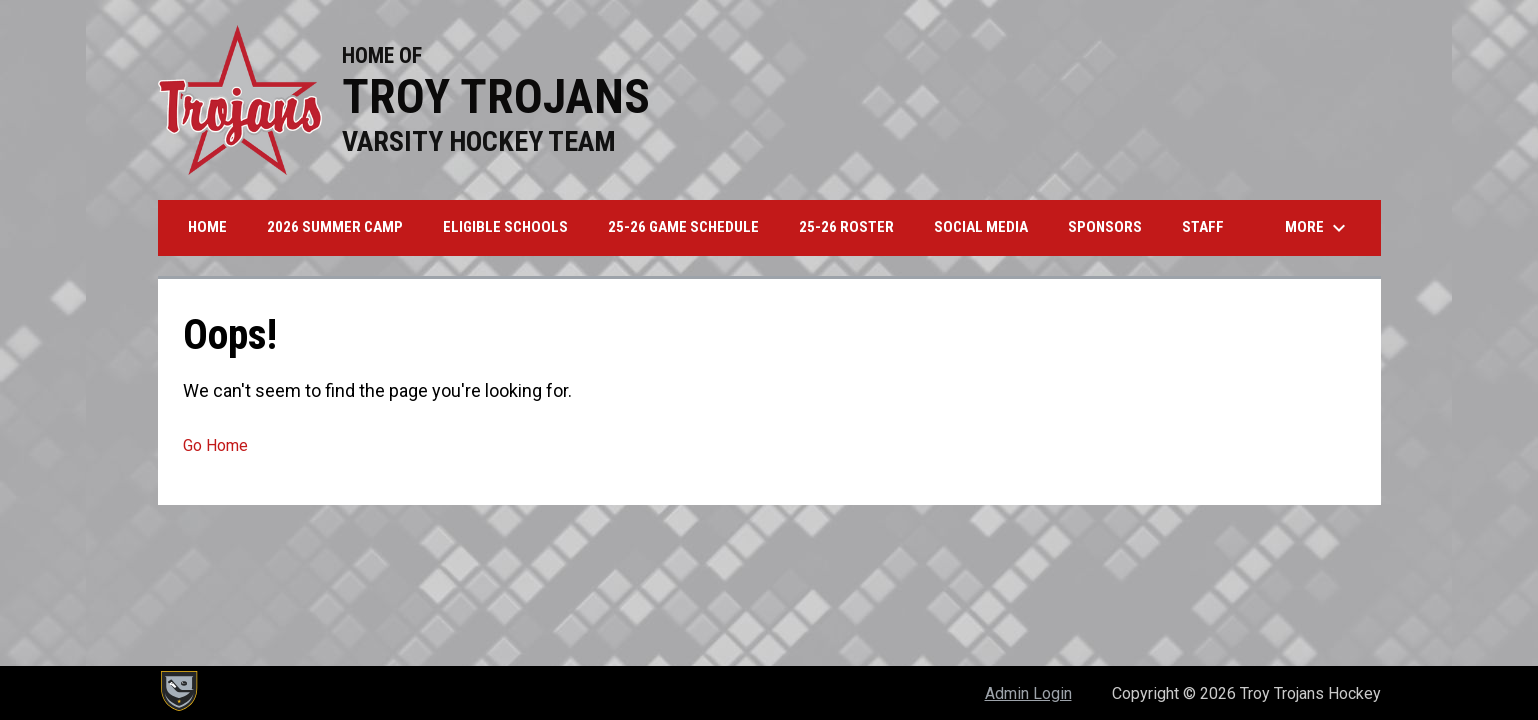 Image resolution: width=1538 pixels, height=720 pixels. Describe the element at coordinates (683, 227) in the screenshot. I see `25-26 Game Schedule [menuitem]` at that location.